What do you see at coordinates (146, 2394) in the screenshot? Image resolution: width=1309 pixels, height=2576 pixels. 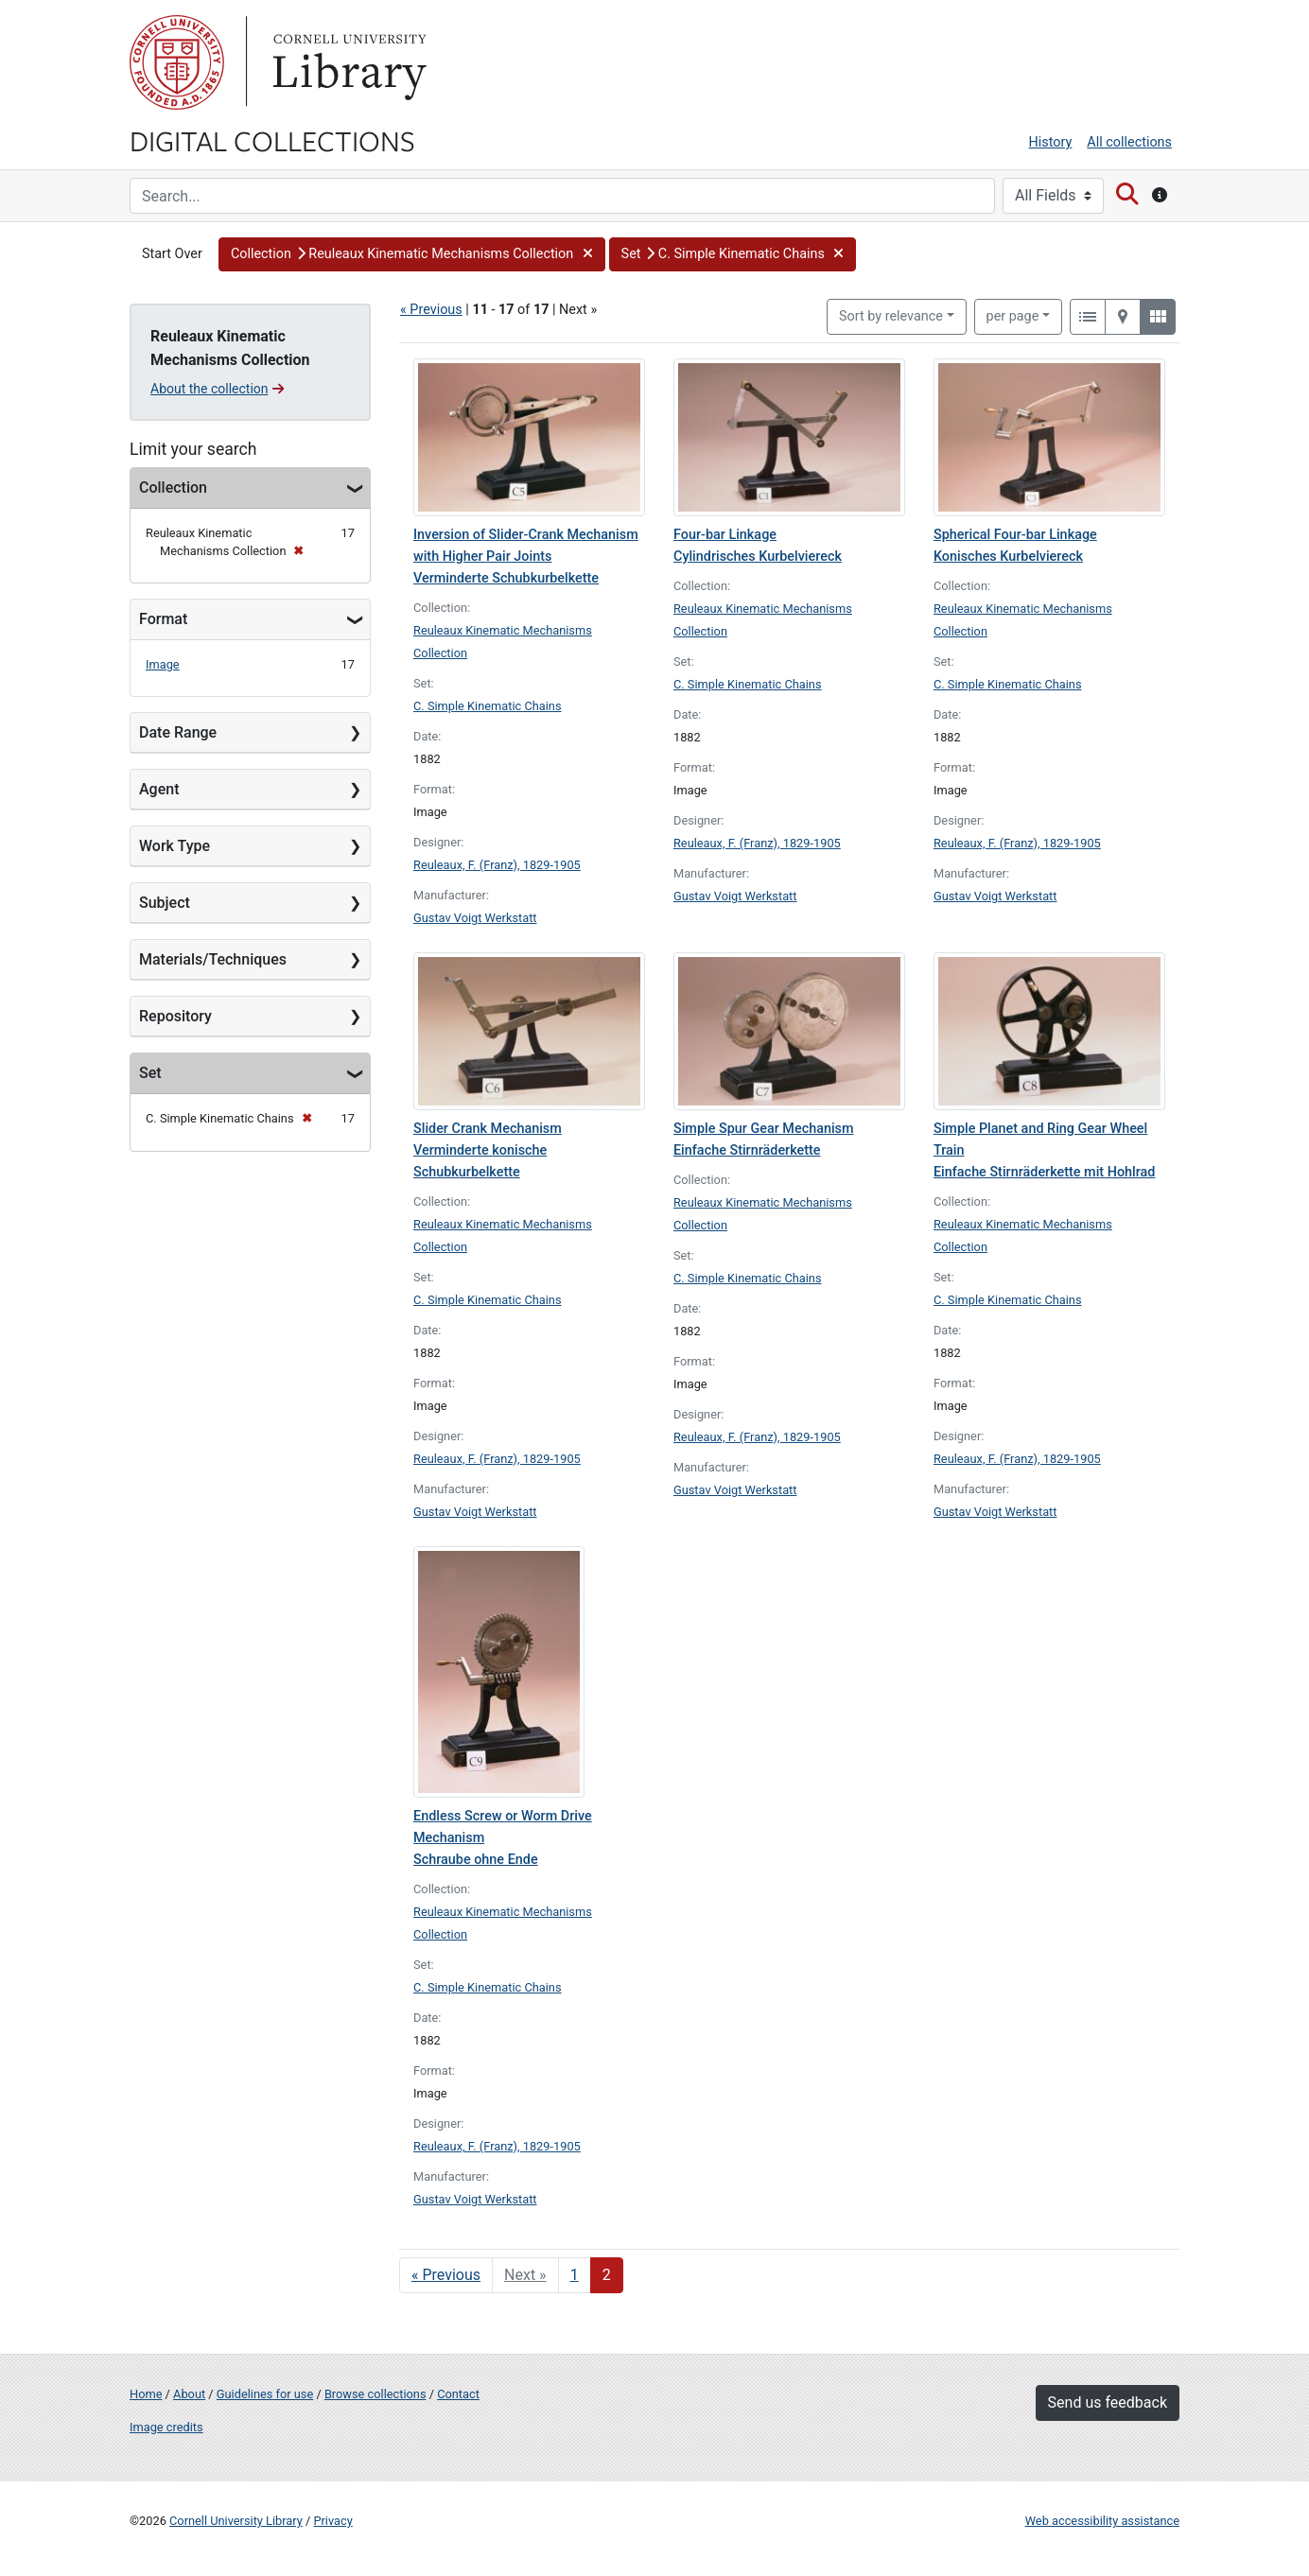 I see `Home [Digital Collections home page]` at bounding box center [146, 2394].